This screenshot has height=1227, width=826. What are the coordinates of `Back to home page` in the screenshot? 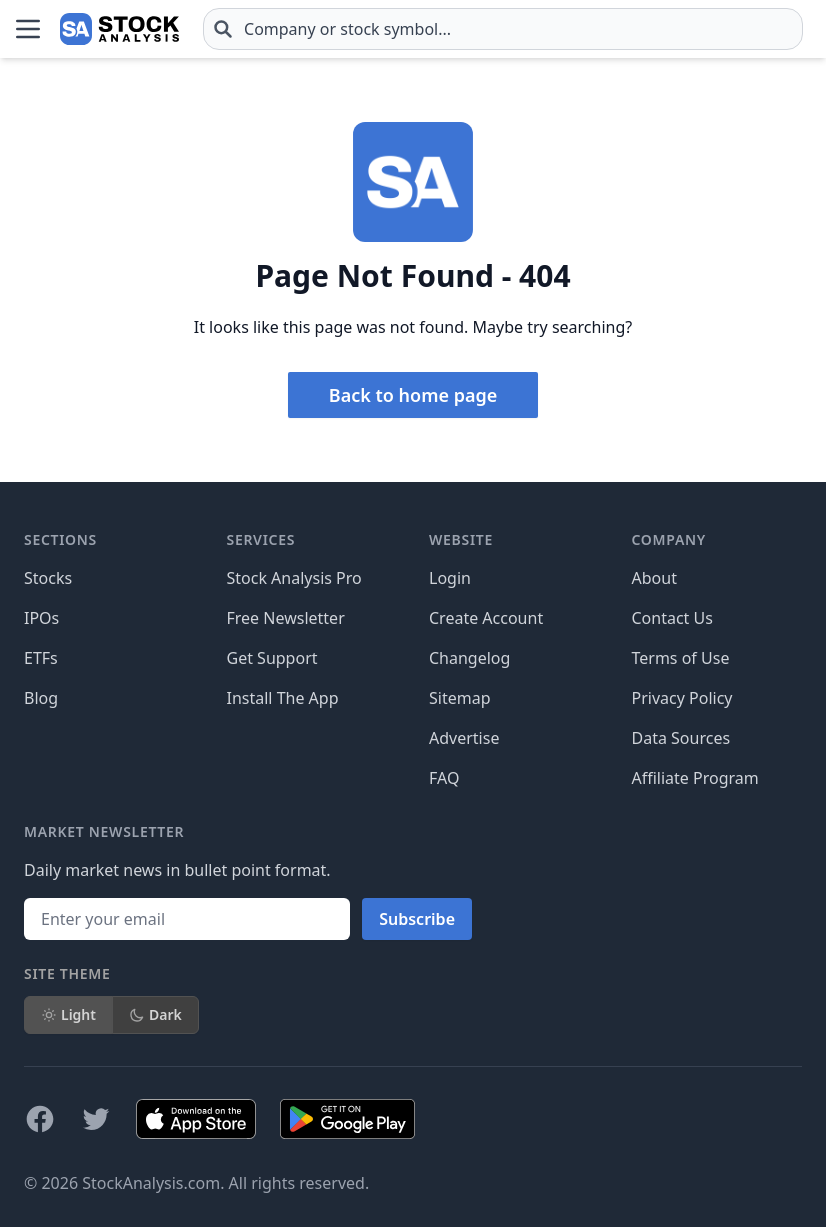 It's located at (413, 395).